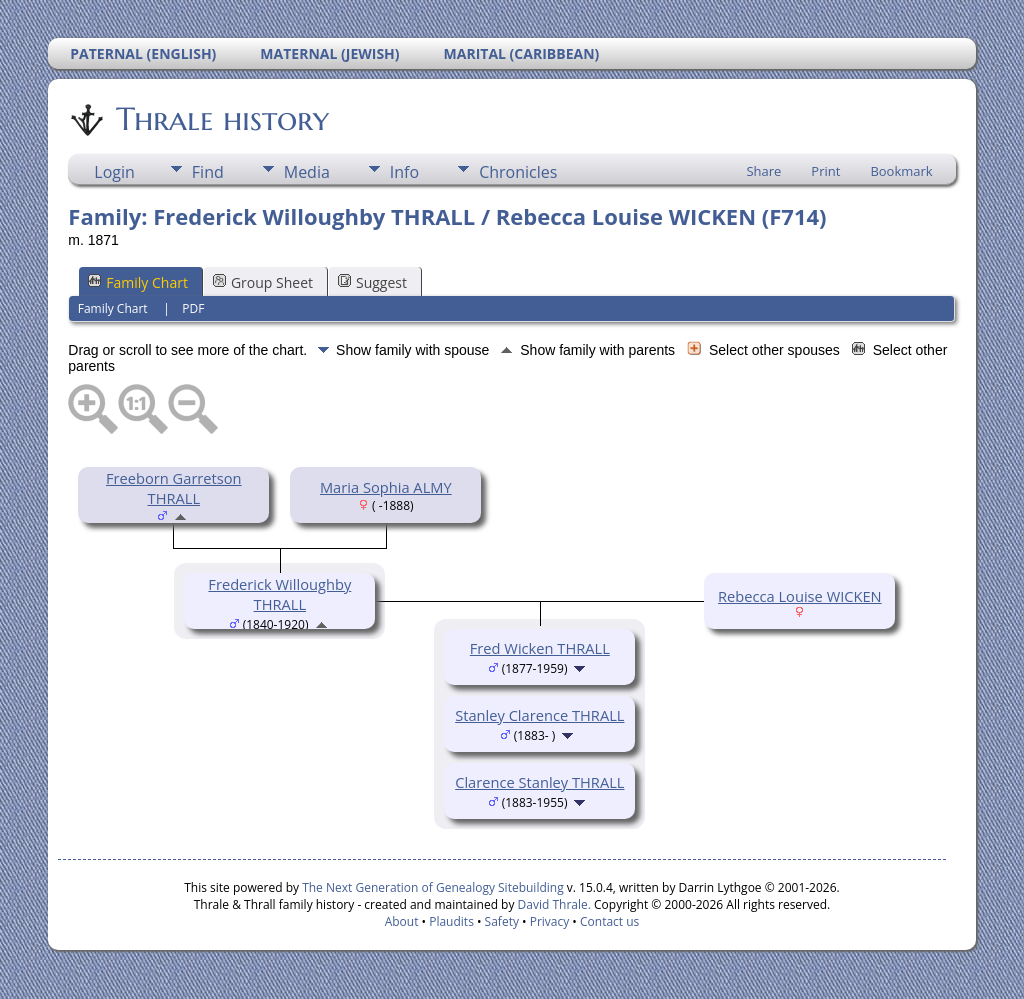 Image resolution: width=1024 pixels, height=999 pixels. I want to click on Stanley Clarence THRALL, so click(539, 715).